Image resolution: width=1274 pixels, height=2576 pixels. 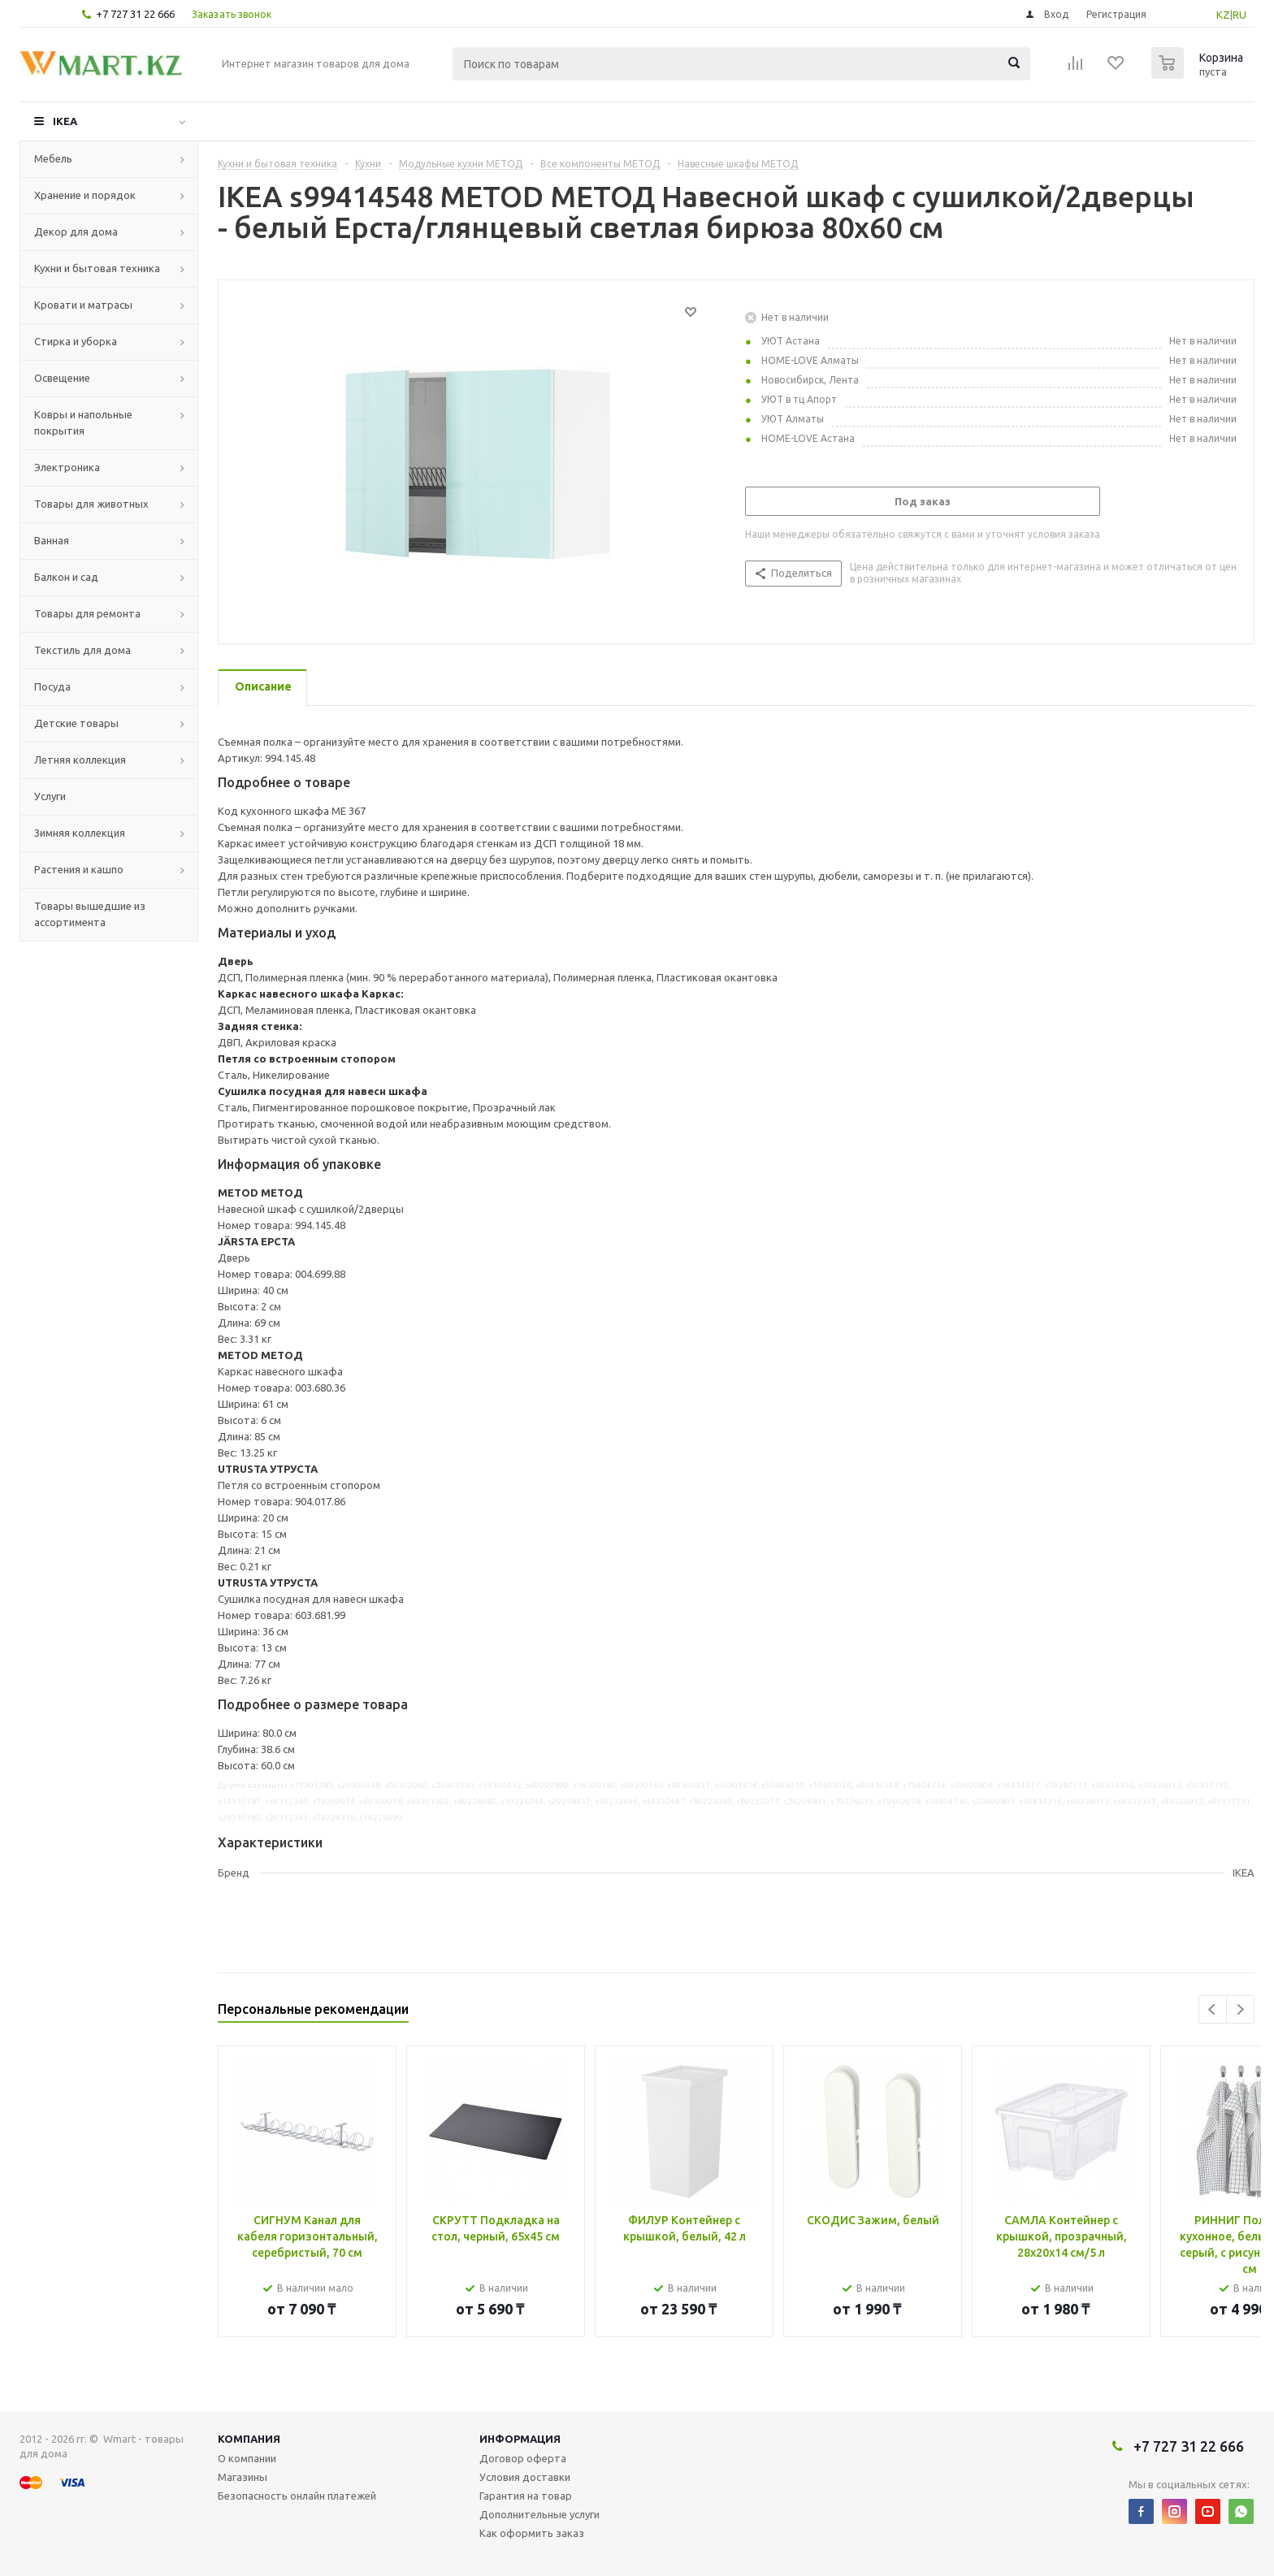 What do you see at coordinates (67, 467) in the screenshot?
I see `Электроника` at bounding box center [67, 467].